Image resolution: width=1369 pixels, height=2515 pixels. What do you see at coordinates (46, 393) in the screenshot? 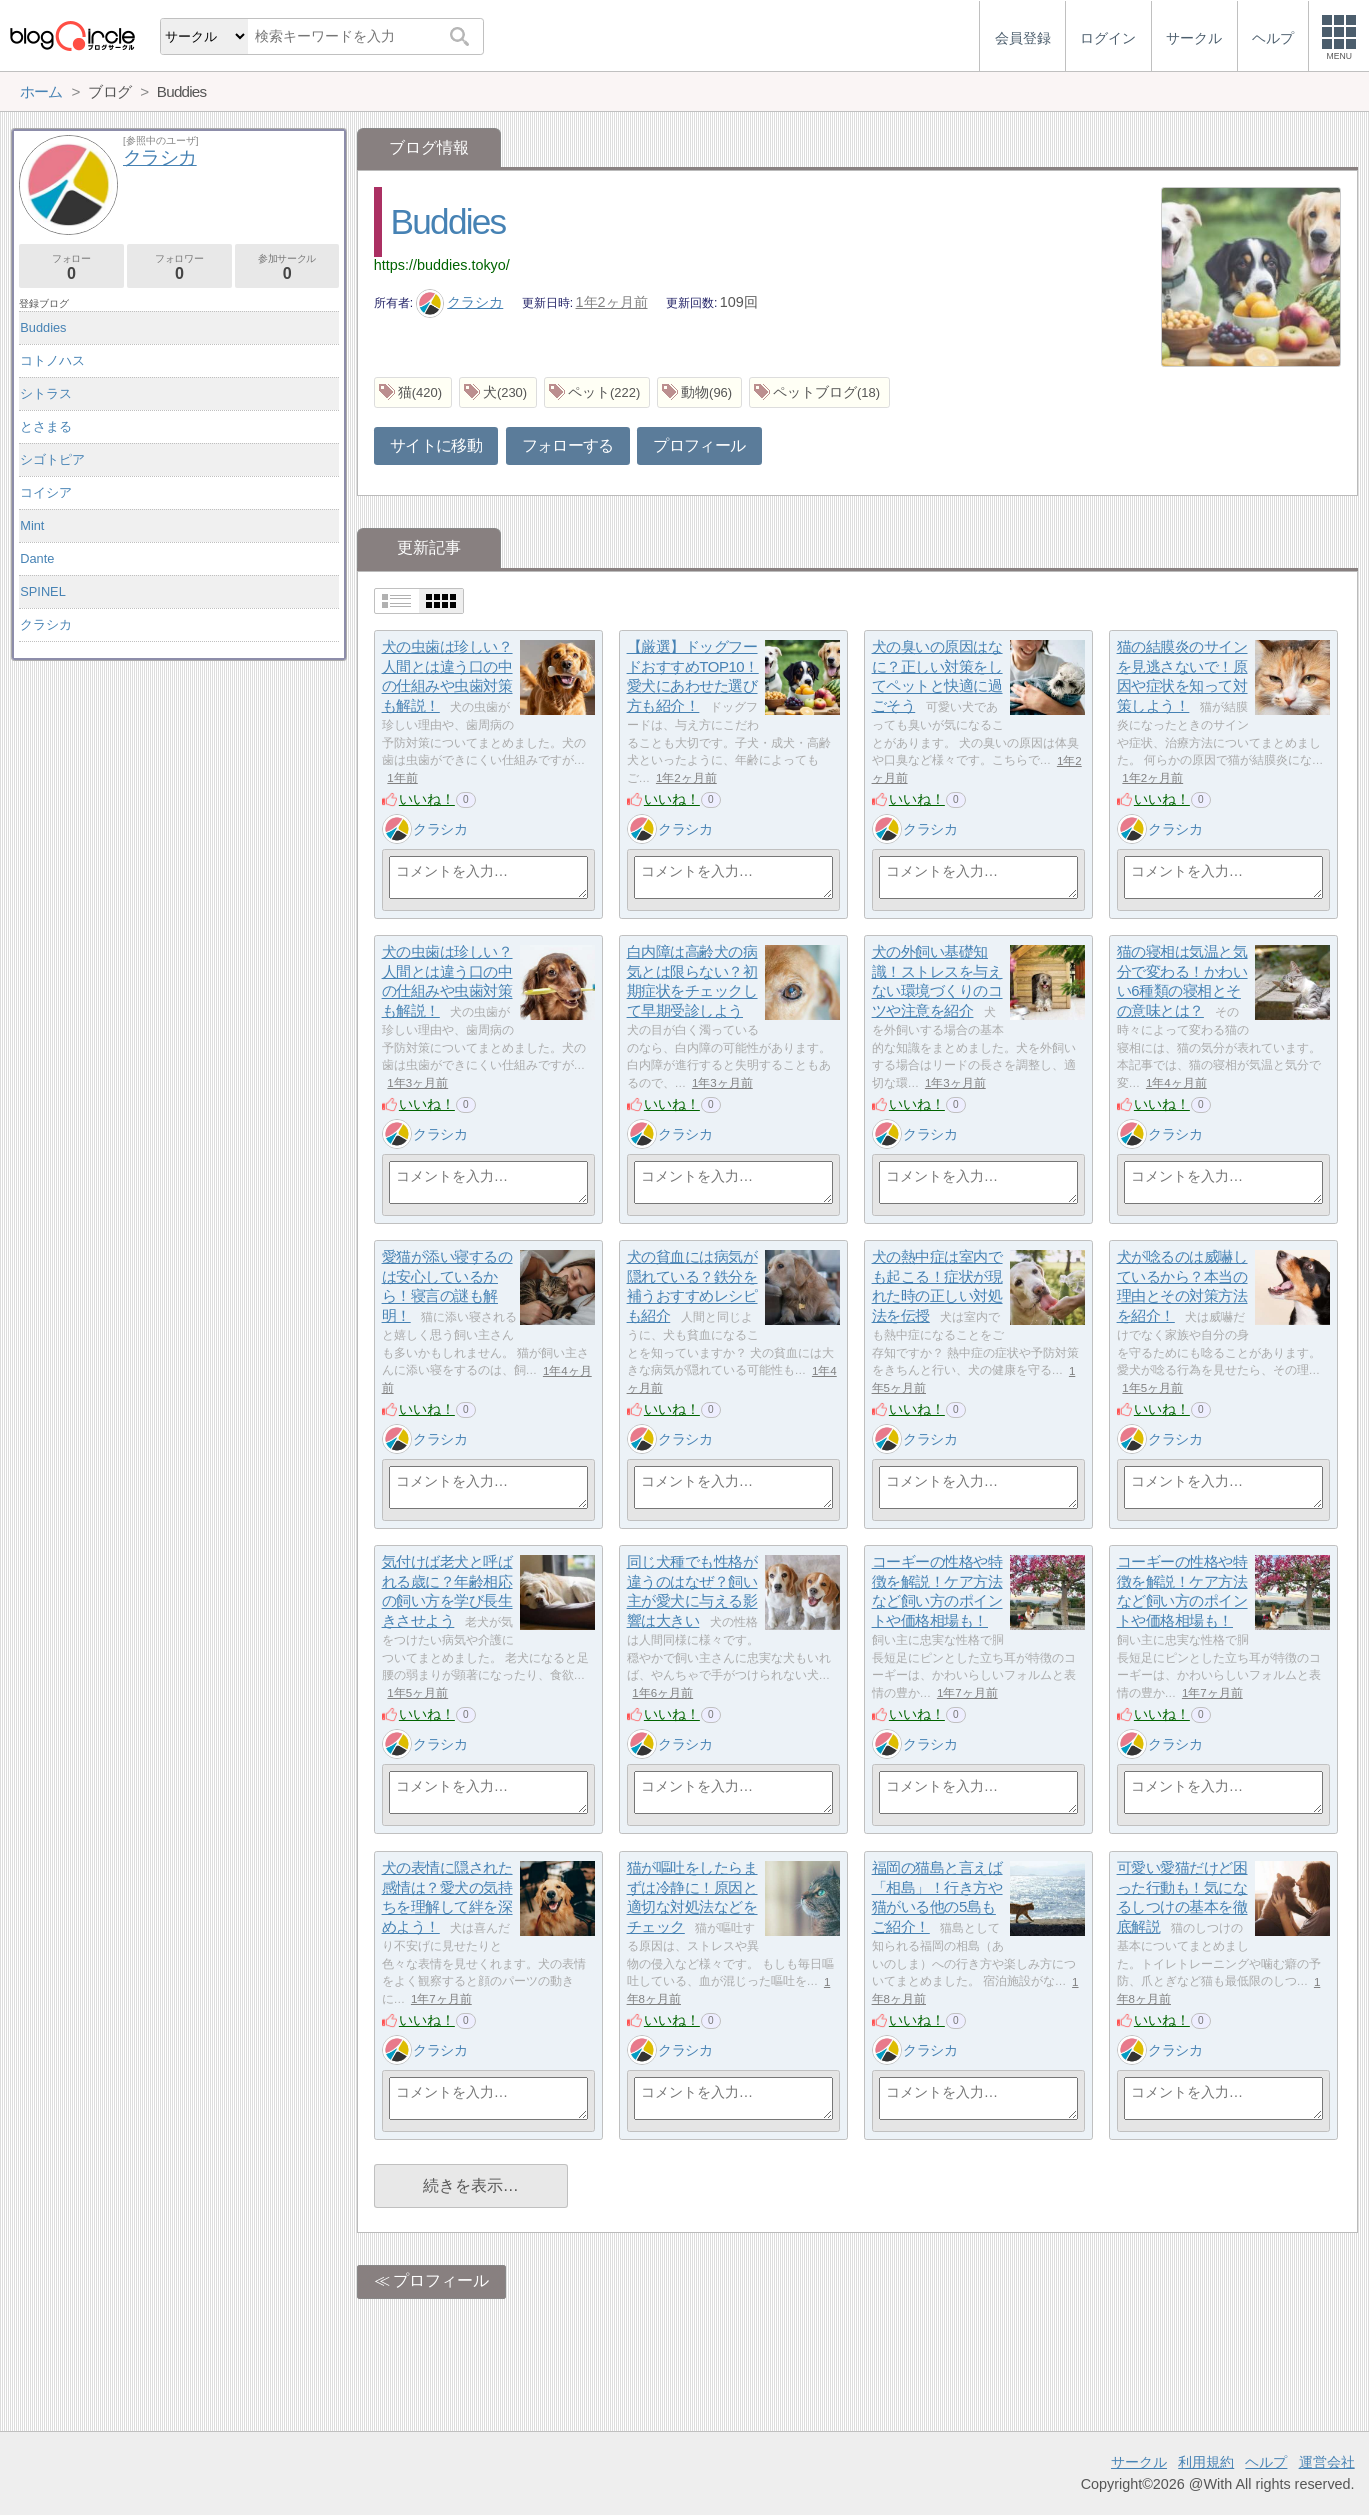
I see `シトラス` at bounding box center [46, 393].